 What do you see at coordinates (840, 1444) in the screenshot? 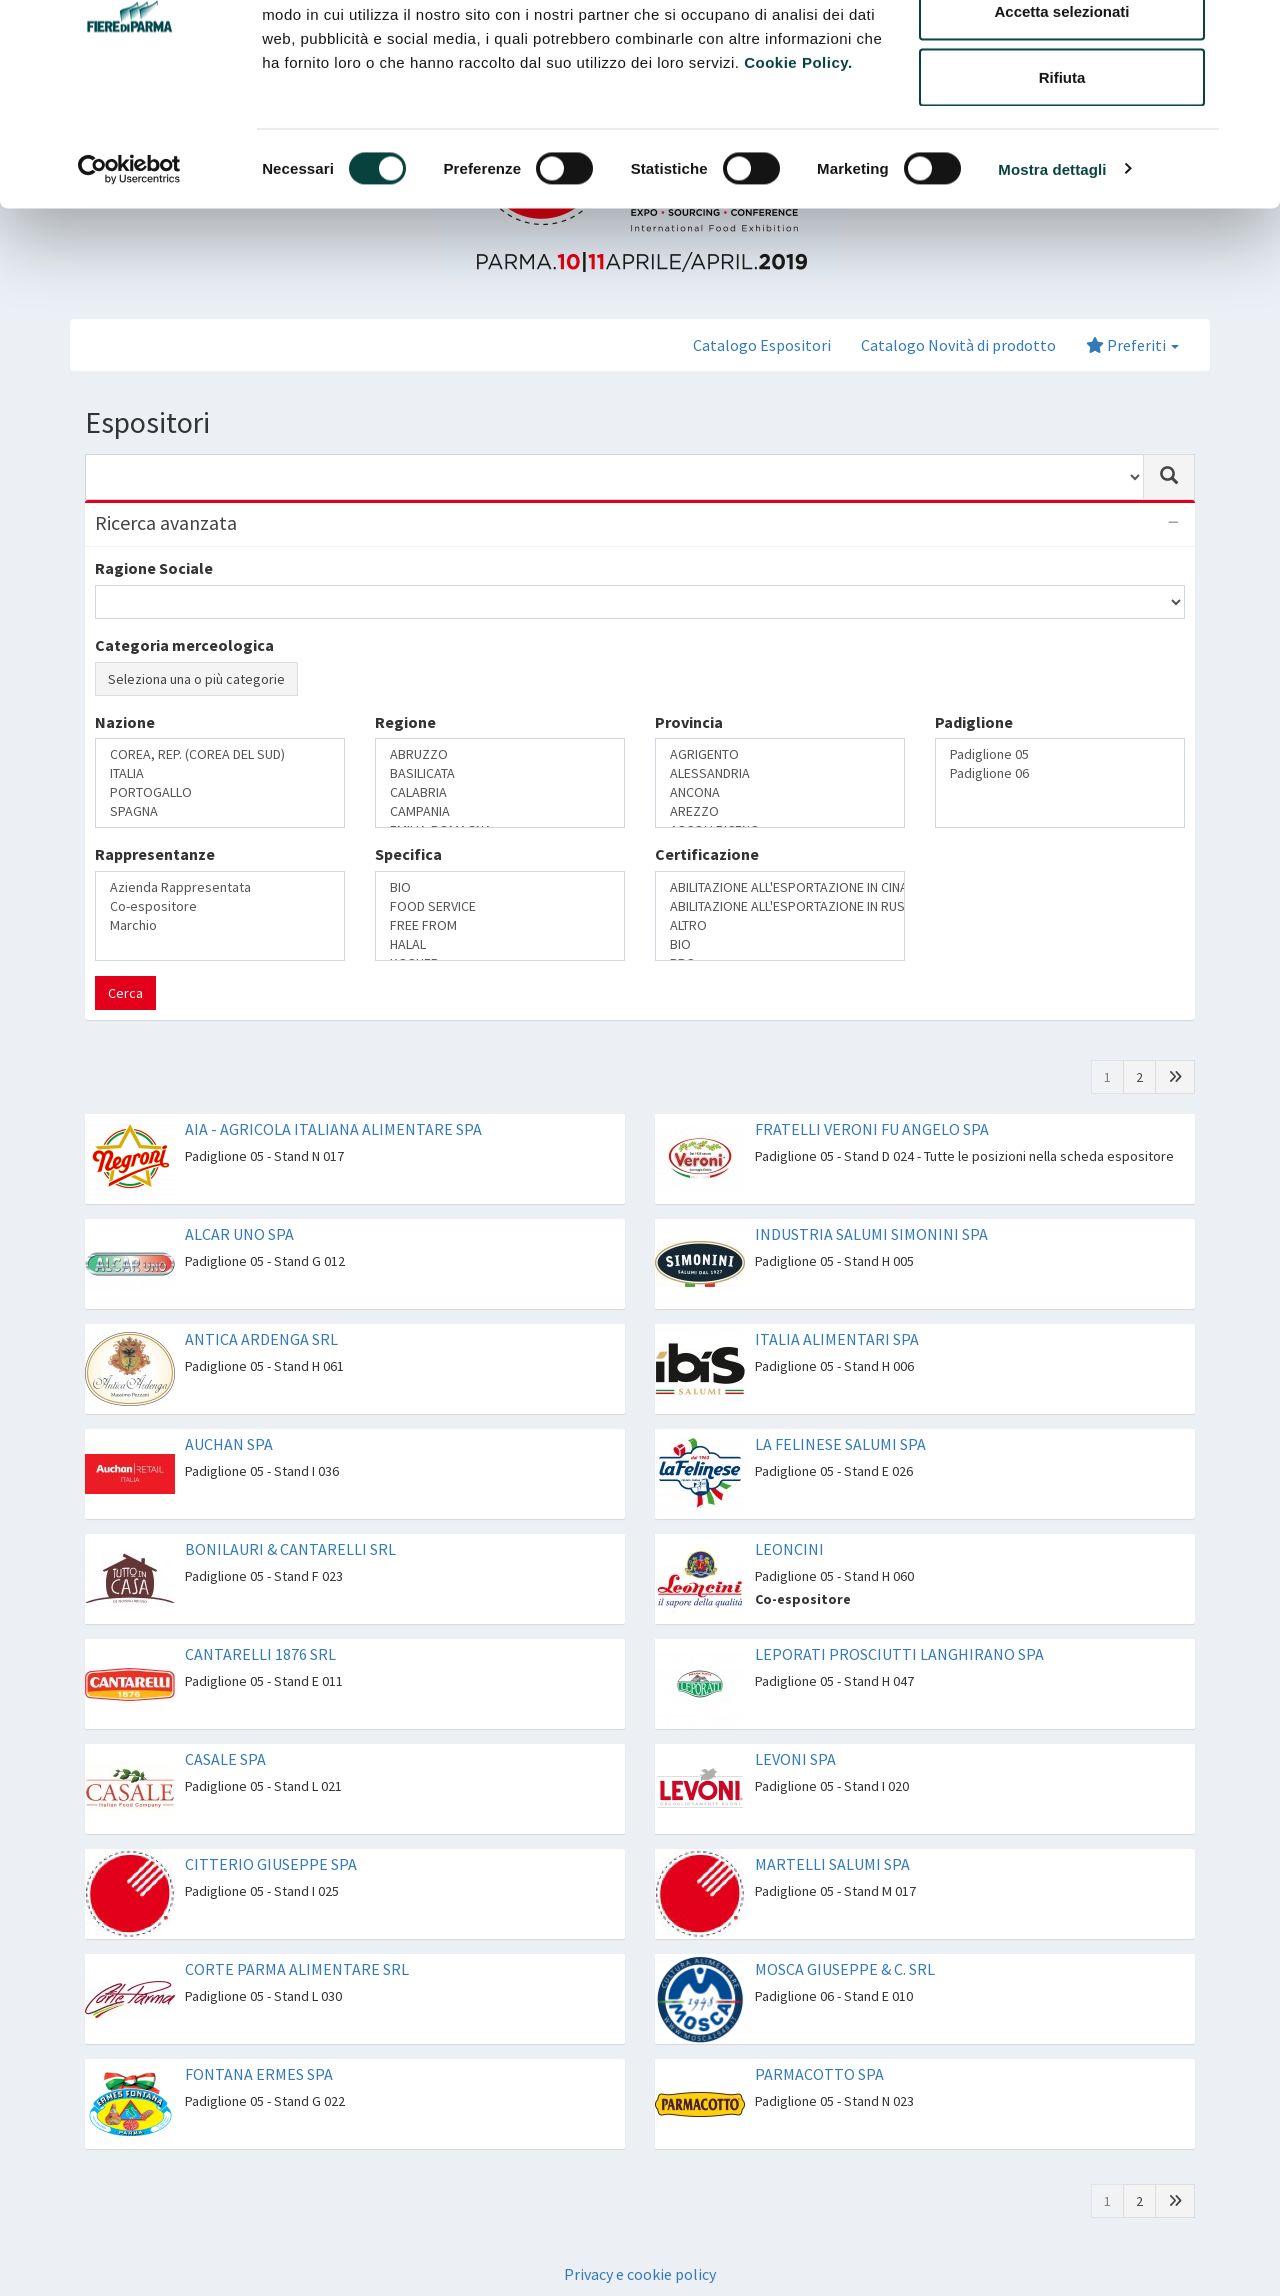
I see `LA FELINESE SALUMI SPA` at bounding box center [840, 1444].